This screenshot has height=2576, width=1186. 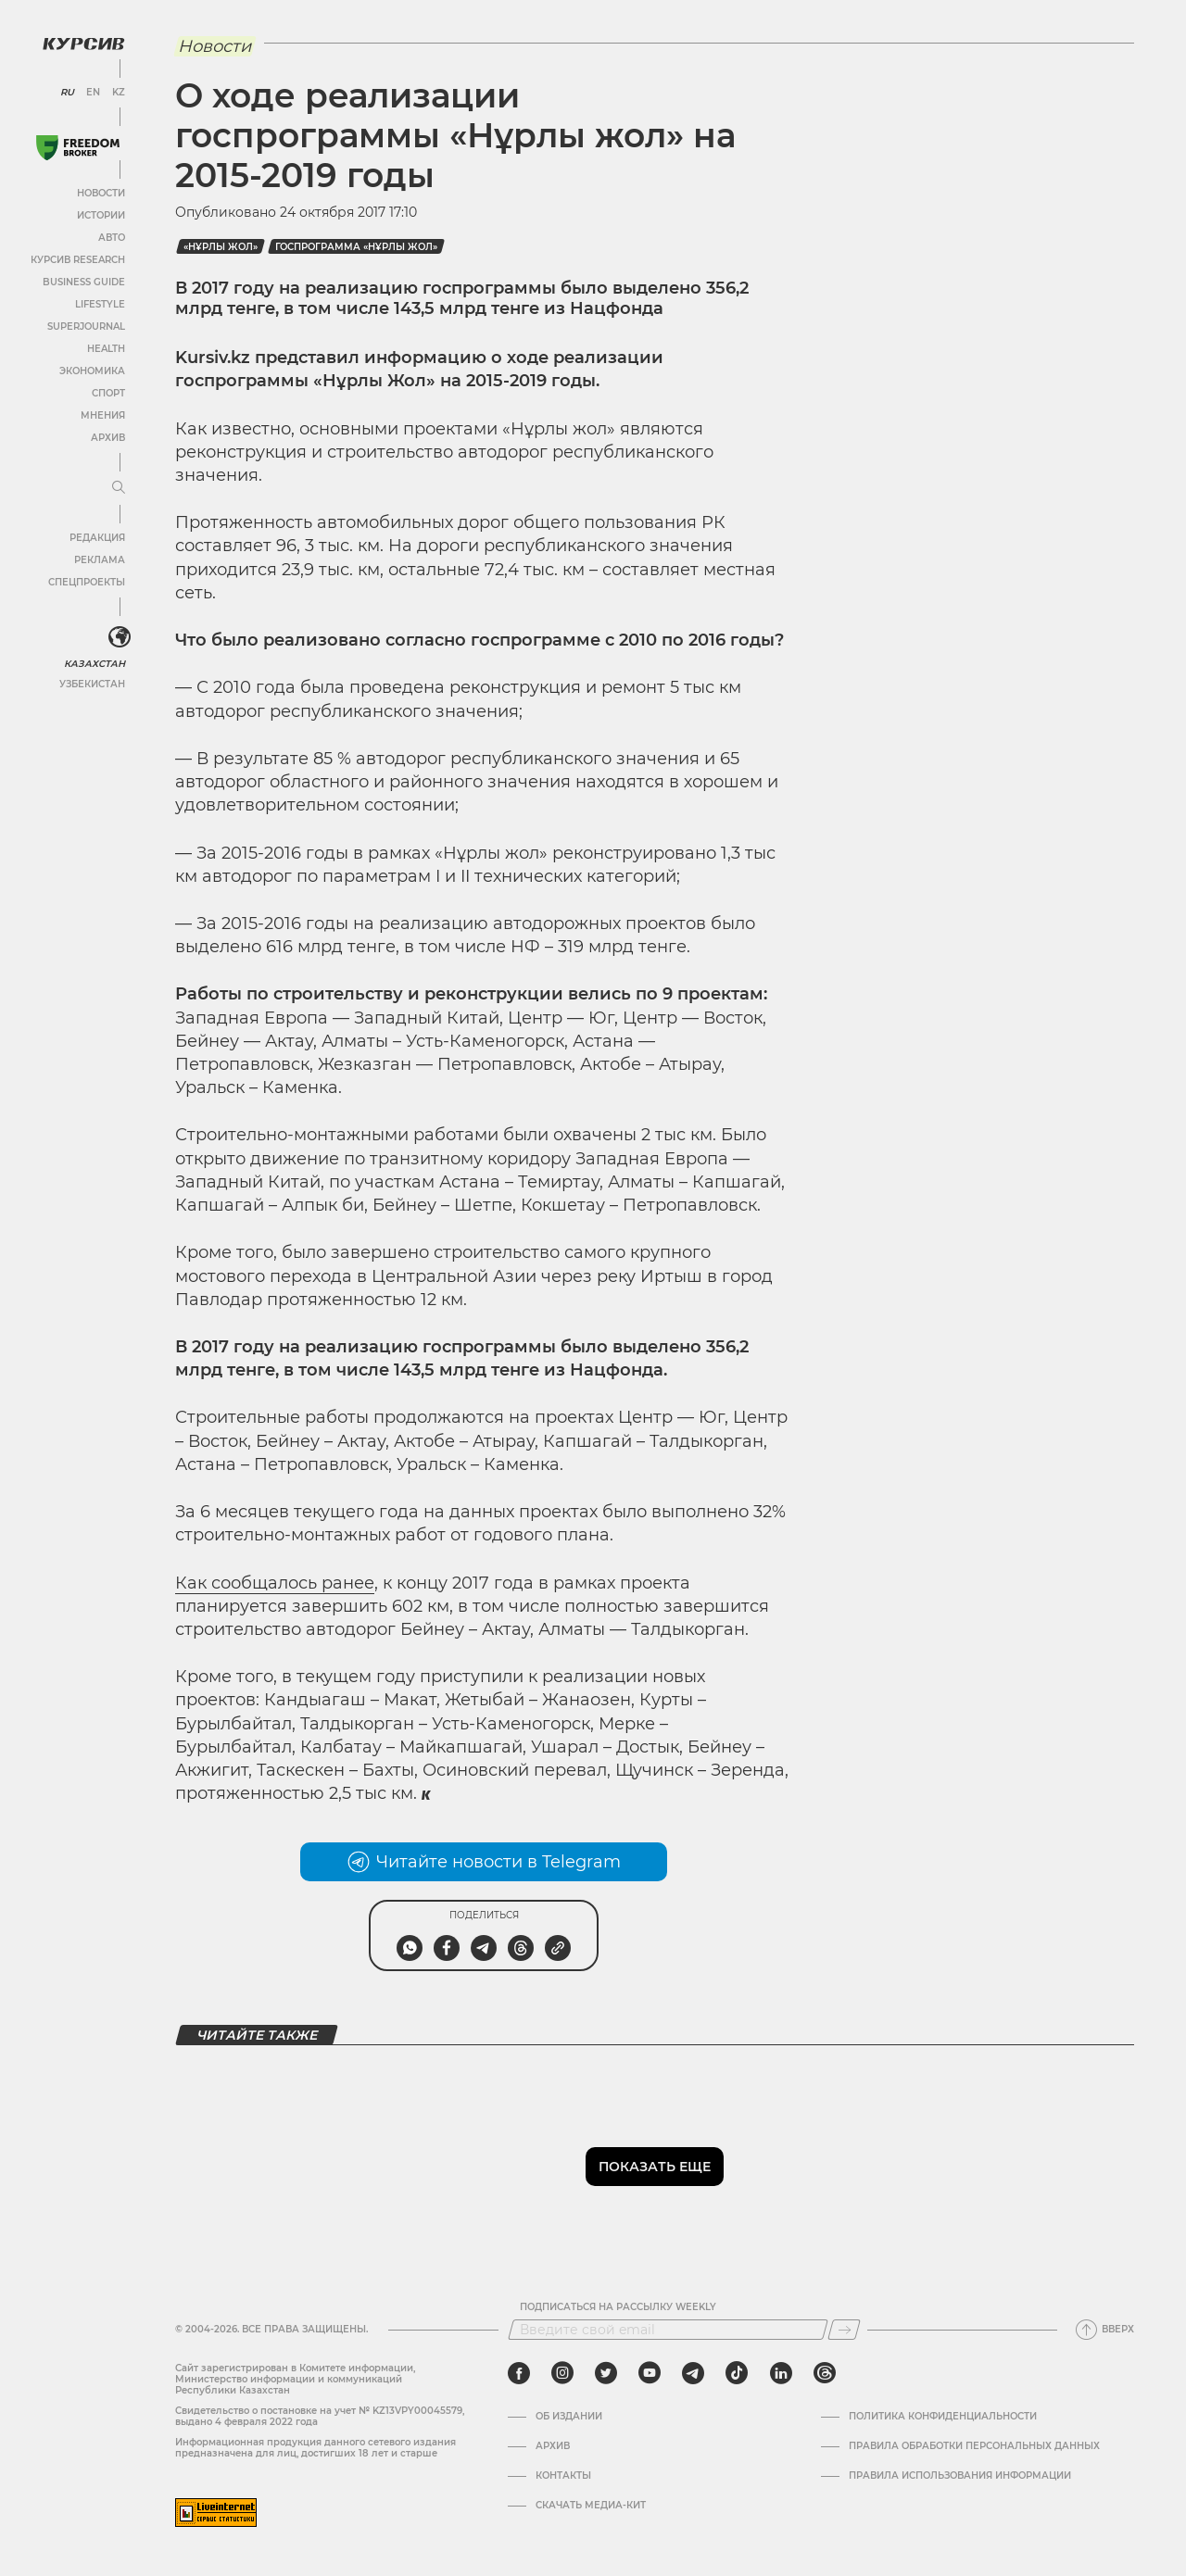 What do you see at coordinates (111, 238) in the screenshot?
I see `Авто` at bounding box center [111, 238].